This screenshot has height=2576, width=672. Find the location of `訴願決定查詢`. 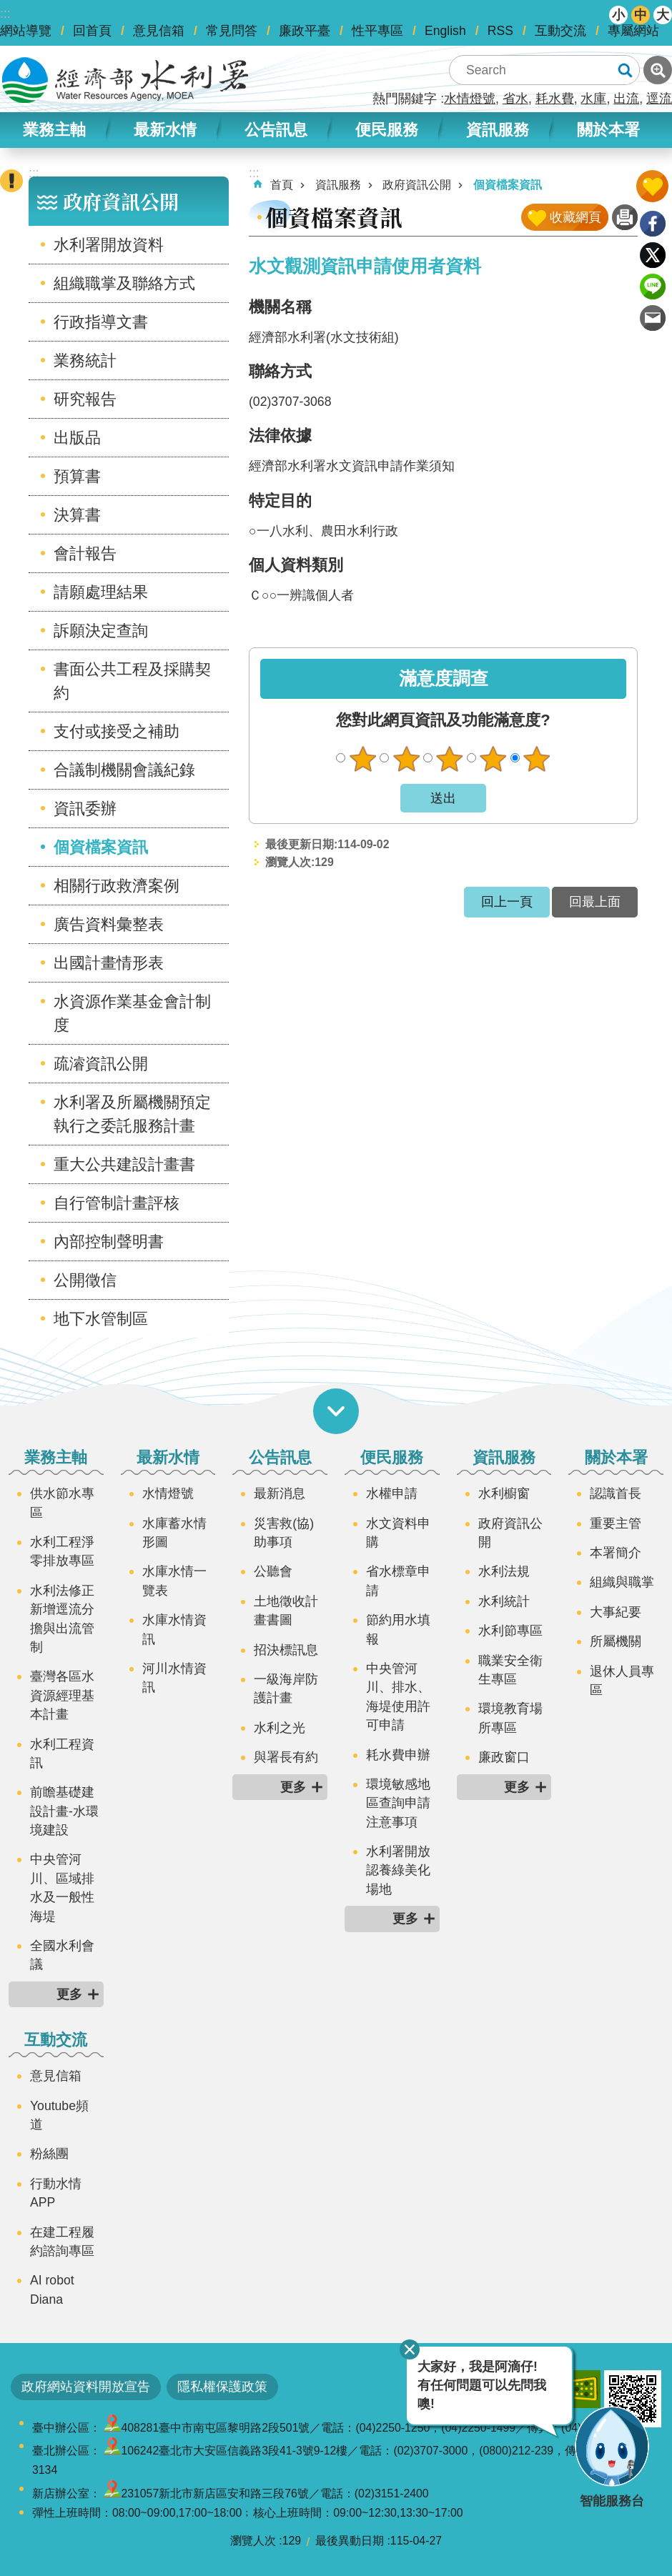

訴願決定查詢 is located at coordinates (101, 631).